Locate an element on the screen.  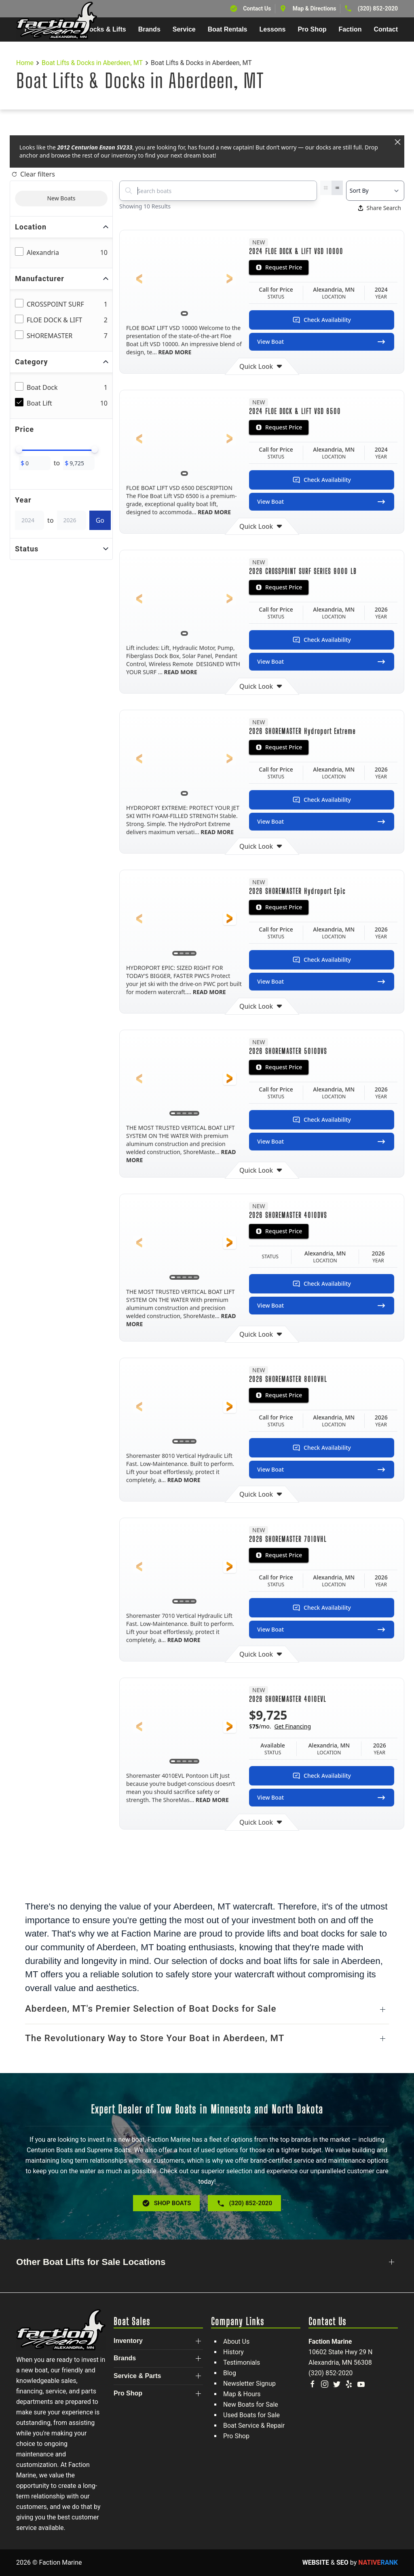
Newsletter Signup is located at coordinates (249, 2383).